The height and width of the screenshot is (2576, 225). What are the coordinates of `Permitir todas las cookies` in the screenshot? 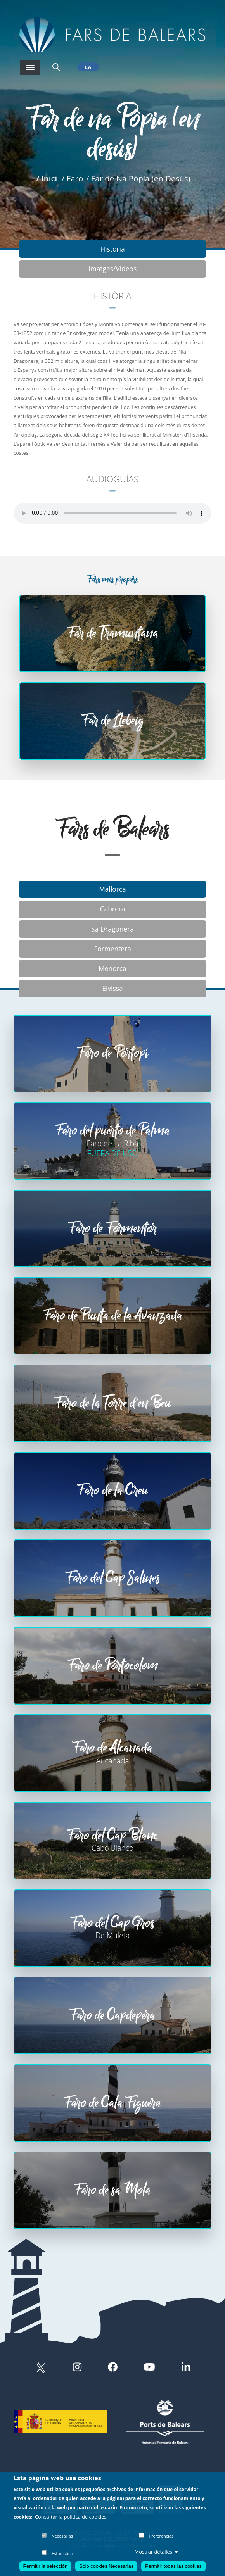 It's located at (173, 2566).